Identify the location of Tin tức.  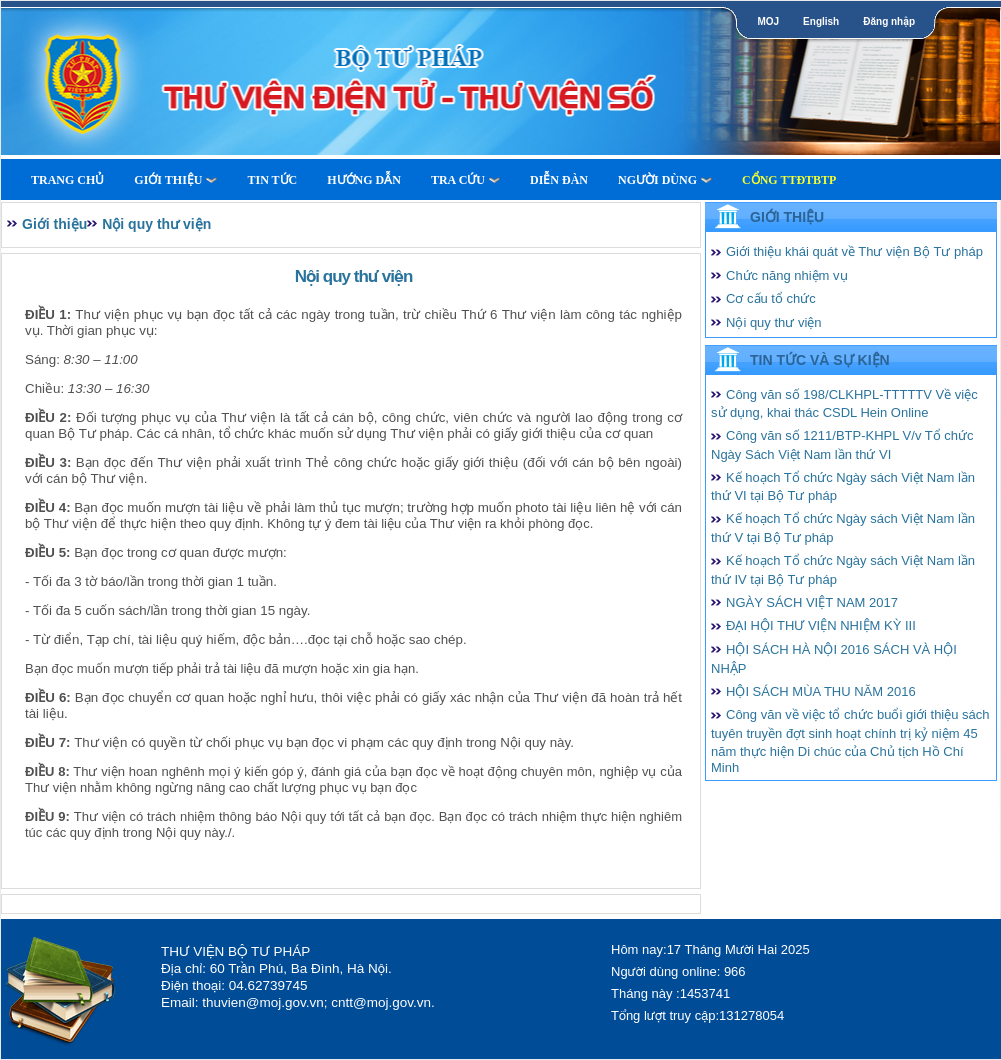
(272, 180).